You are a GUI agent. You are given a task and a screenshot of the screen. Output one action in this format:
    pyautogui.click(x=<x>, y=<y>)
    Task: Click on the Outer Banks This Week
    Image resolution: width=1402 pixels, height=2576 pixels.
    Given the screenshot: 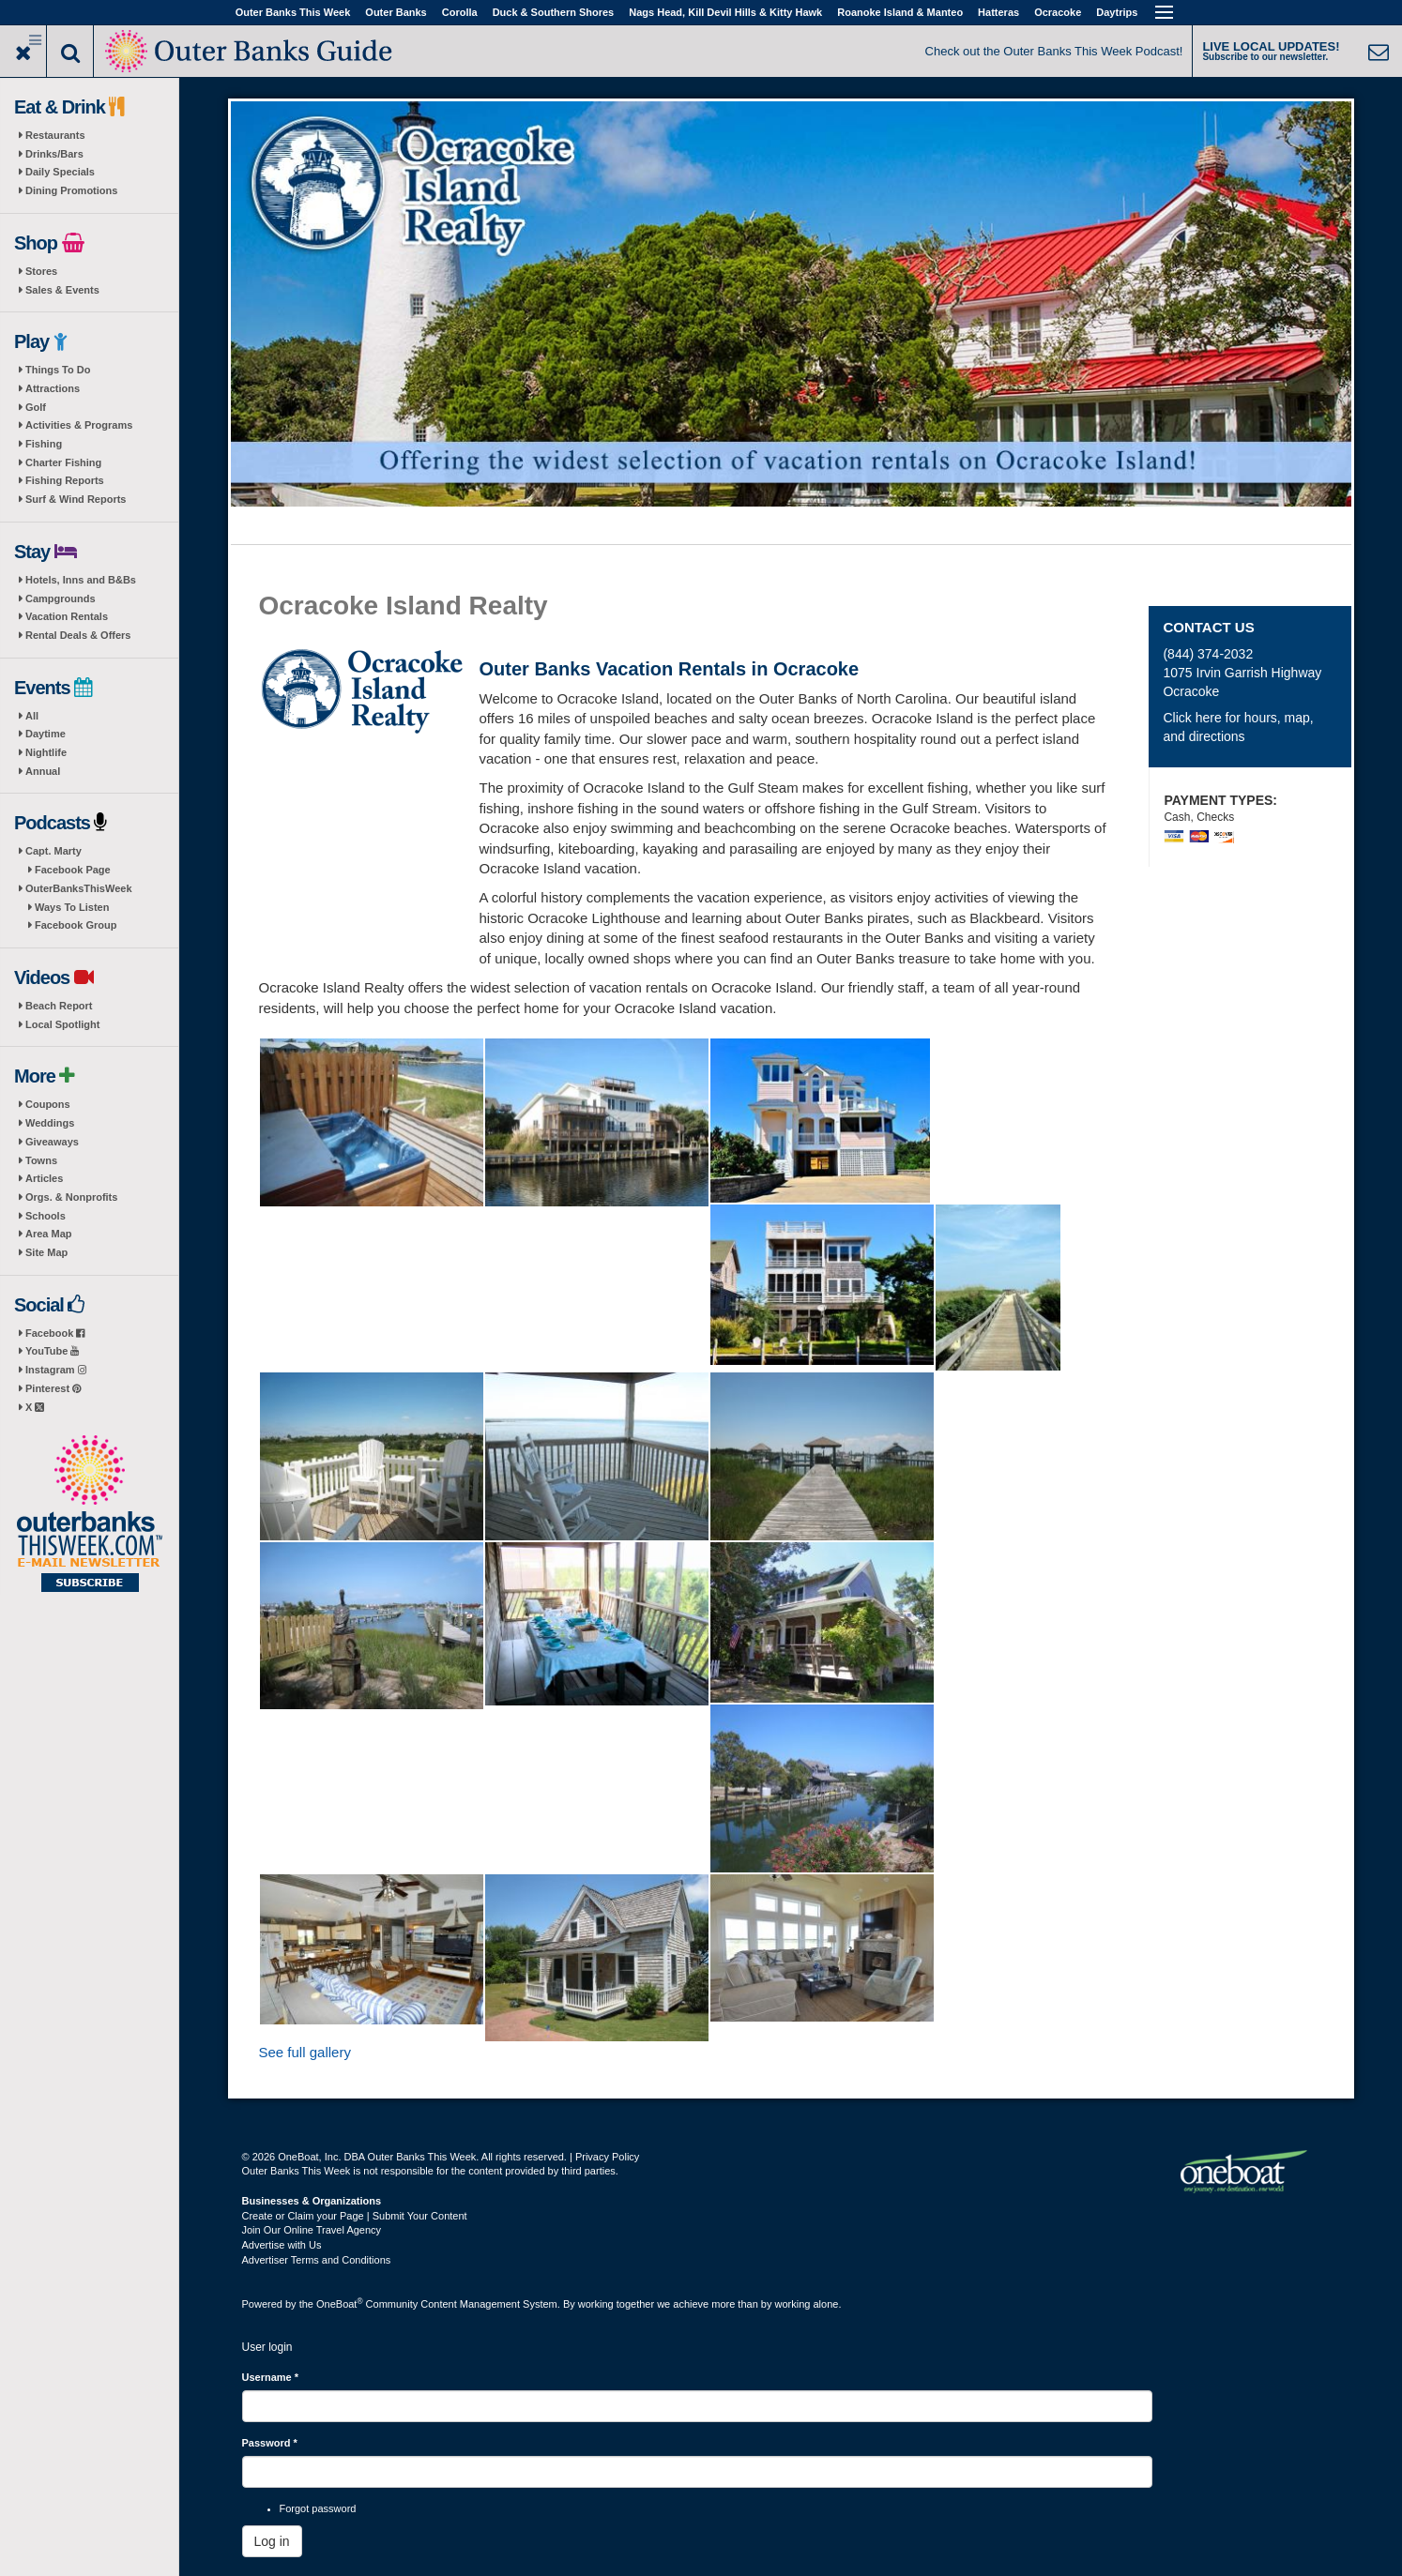 What is the action you would take?
    pyautogui.click(x=293, y=12)
    